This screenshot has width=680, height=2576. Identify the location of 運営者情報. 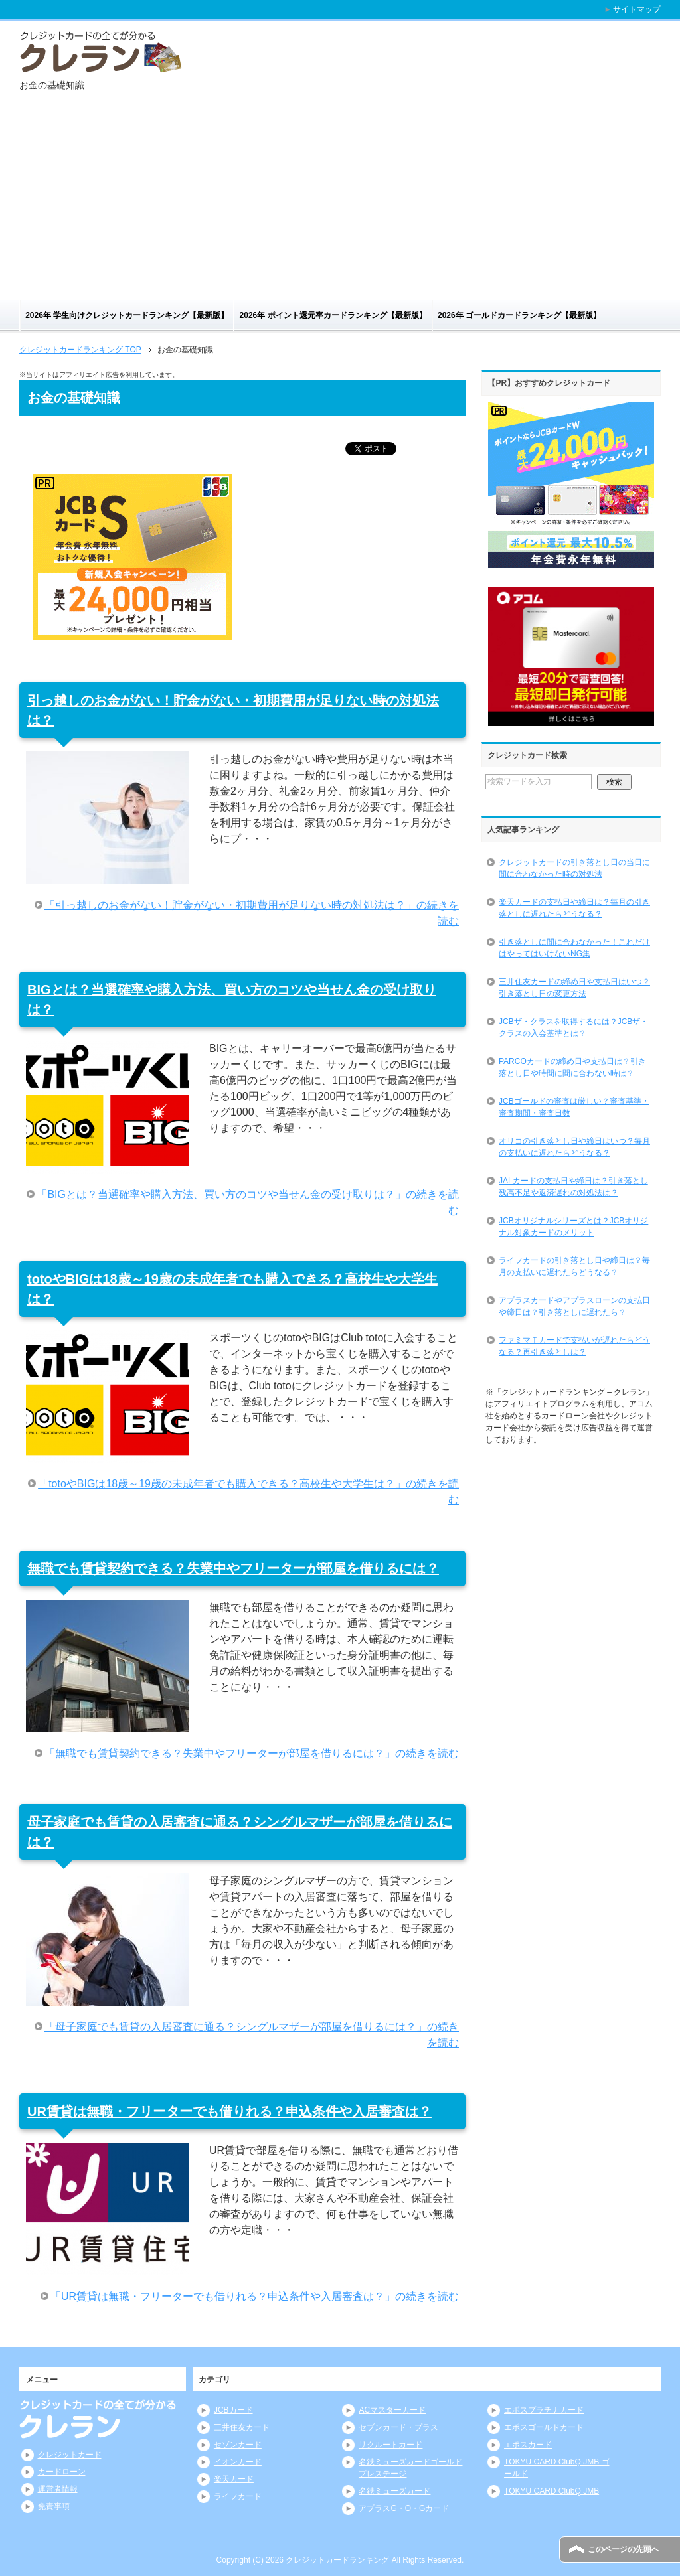
(58, 2489).